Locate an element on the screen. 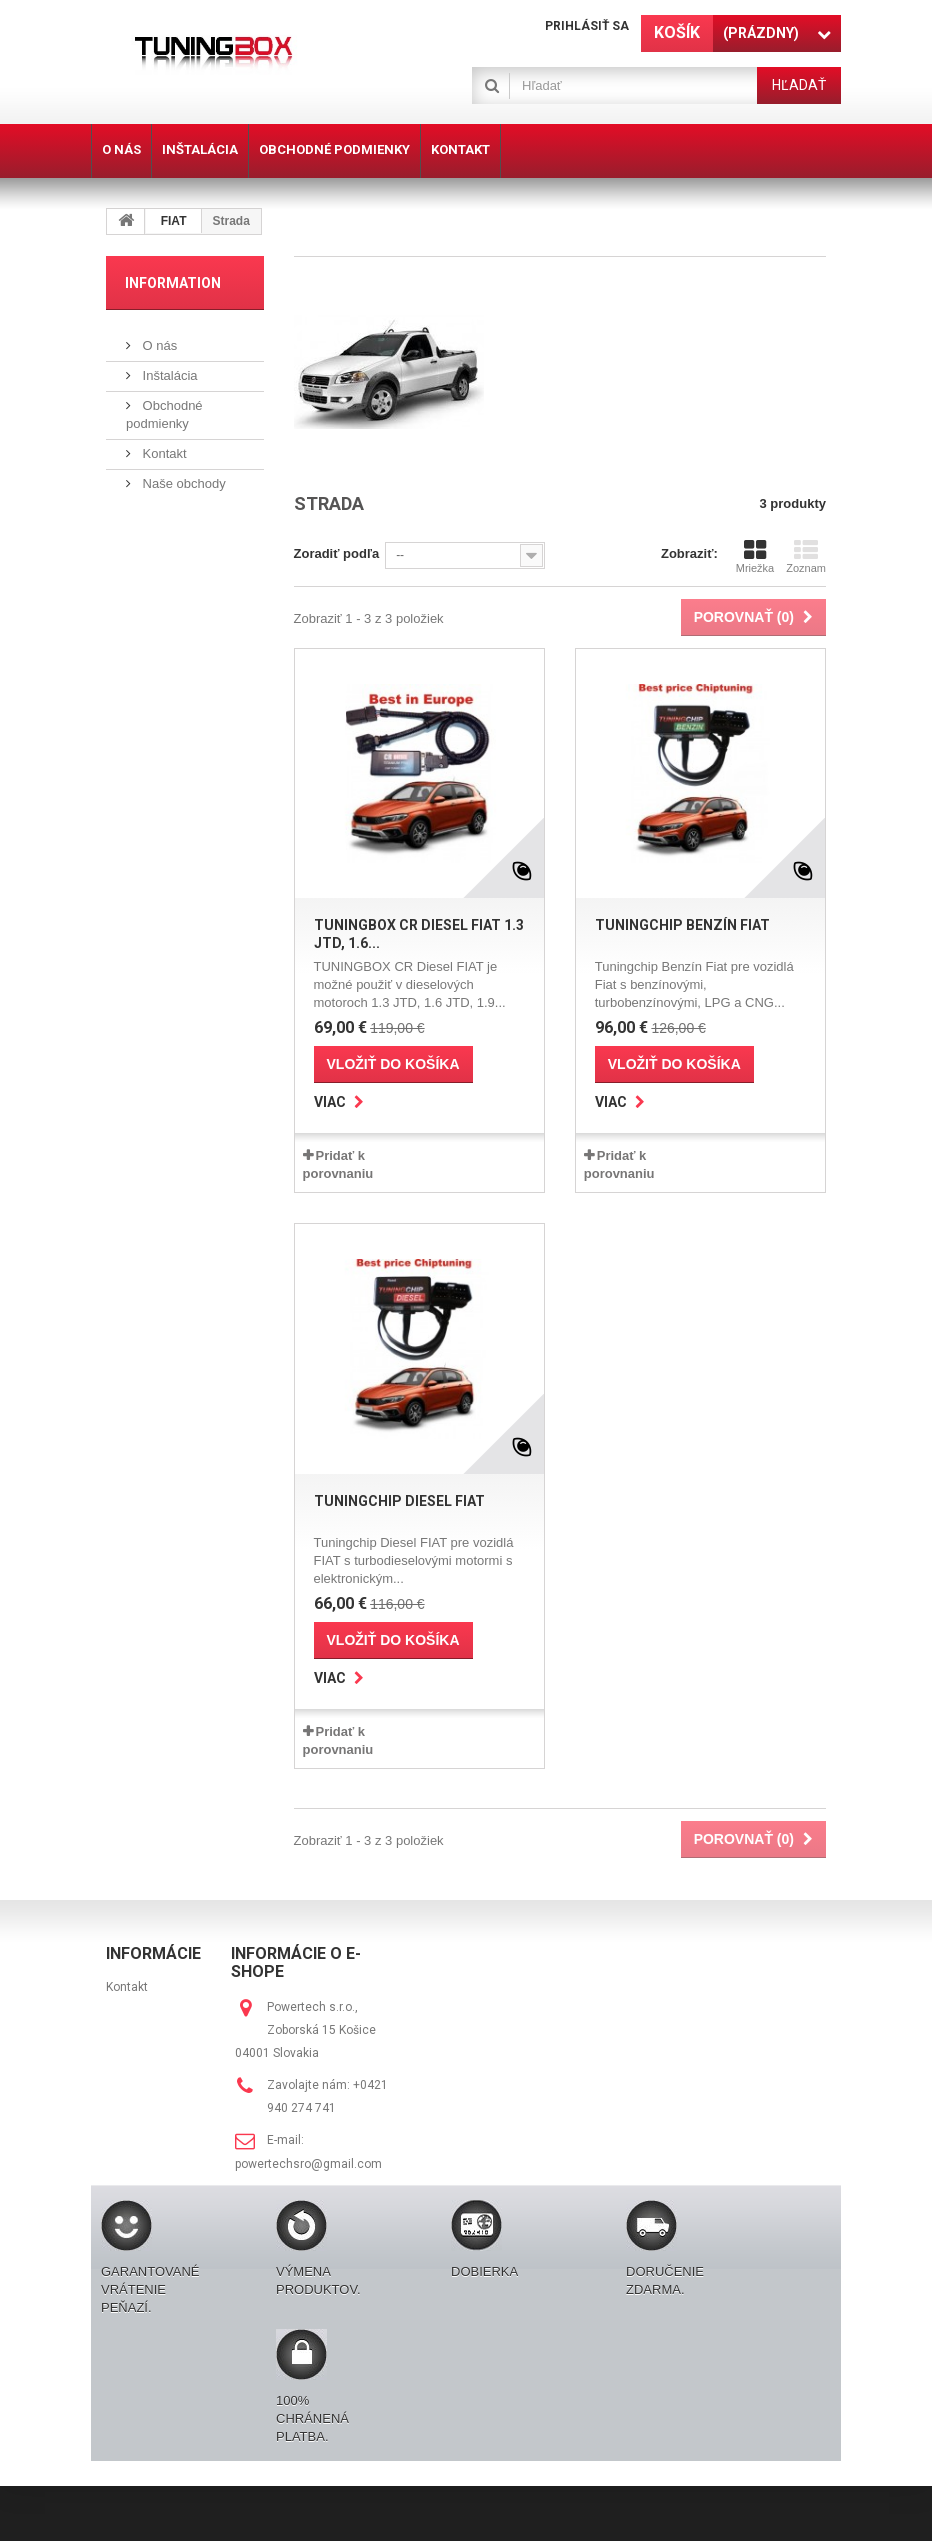 The height and width of the screenshot is (2541, 932). Kontakt is located at coordinates (163, 453).